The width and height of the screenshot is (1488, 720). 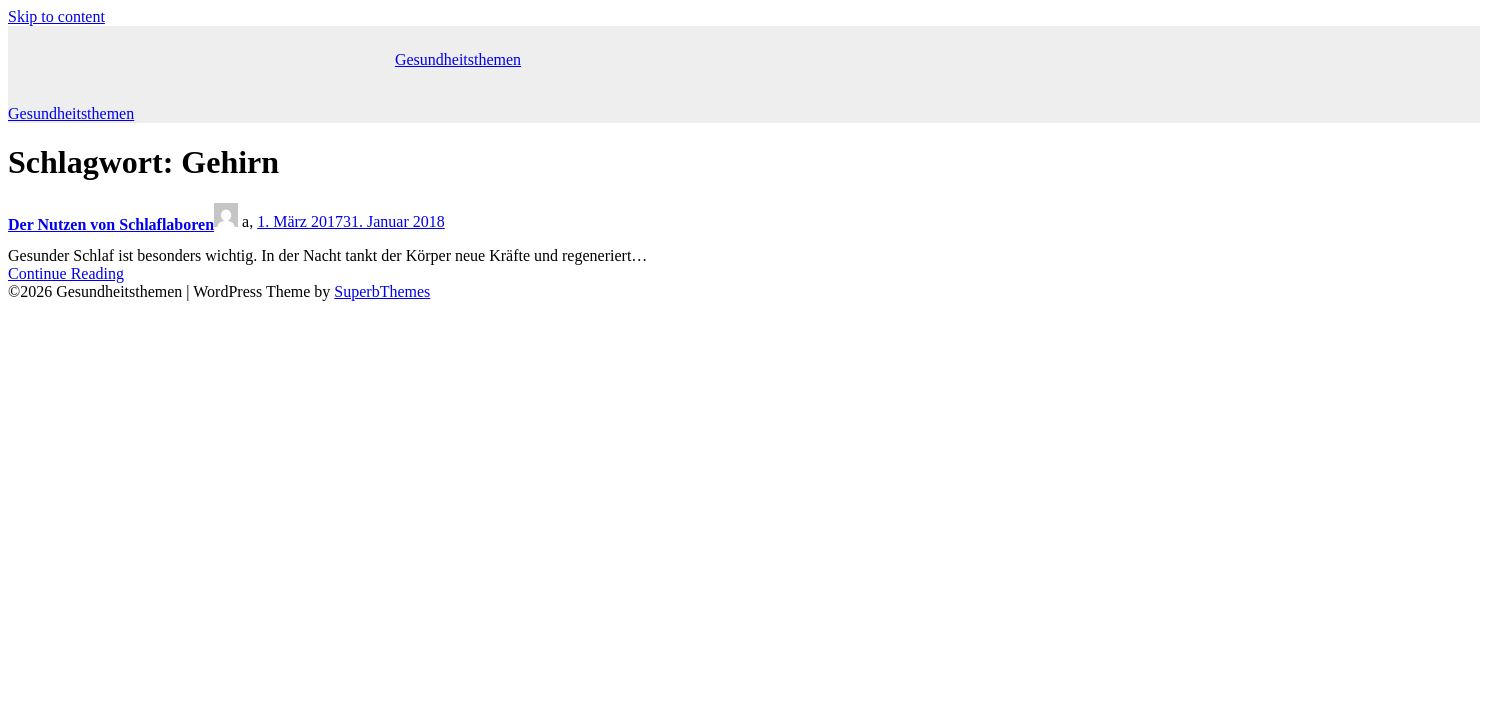 What do you see at coordinates (111, 224) in the screenshot?
I see `Der Nutzen von Schlaflaboren` at bounding box center [111, 224].